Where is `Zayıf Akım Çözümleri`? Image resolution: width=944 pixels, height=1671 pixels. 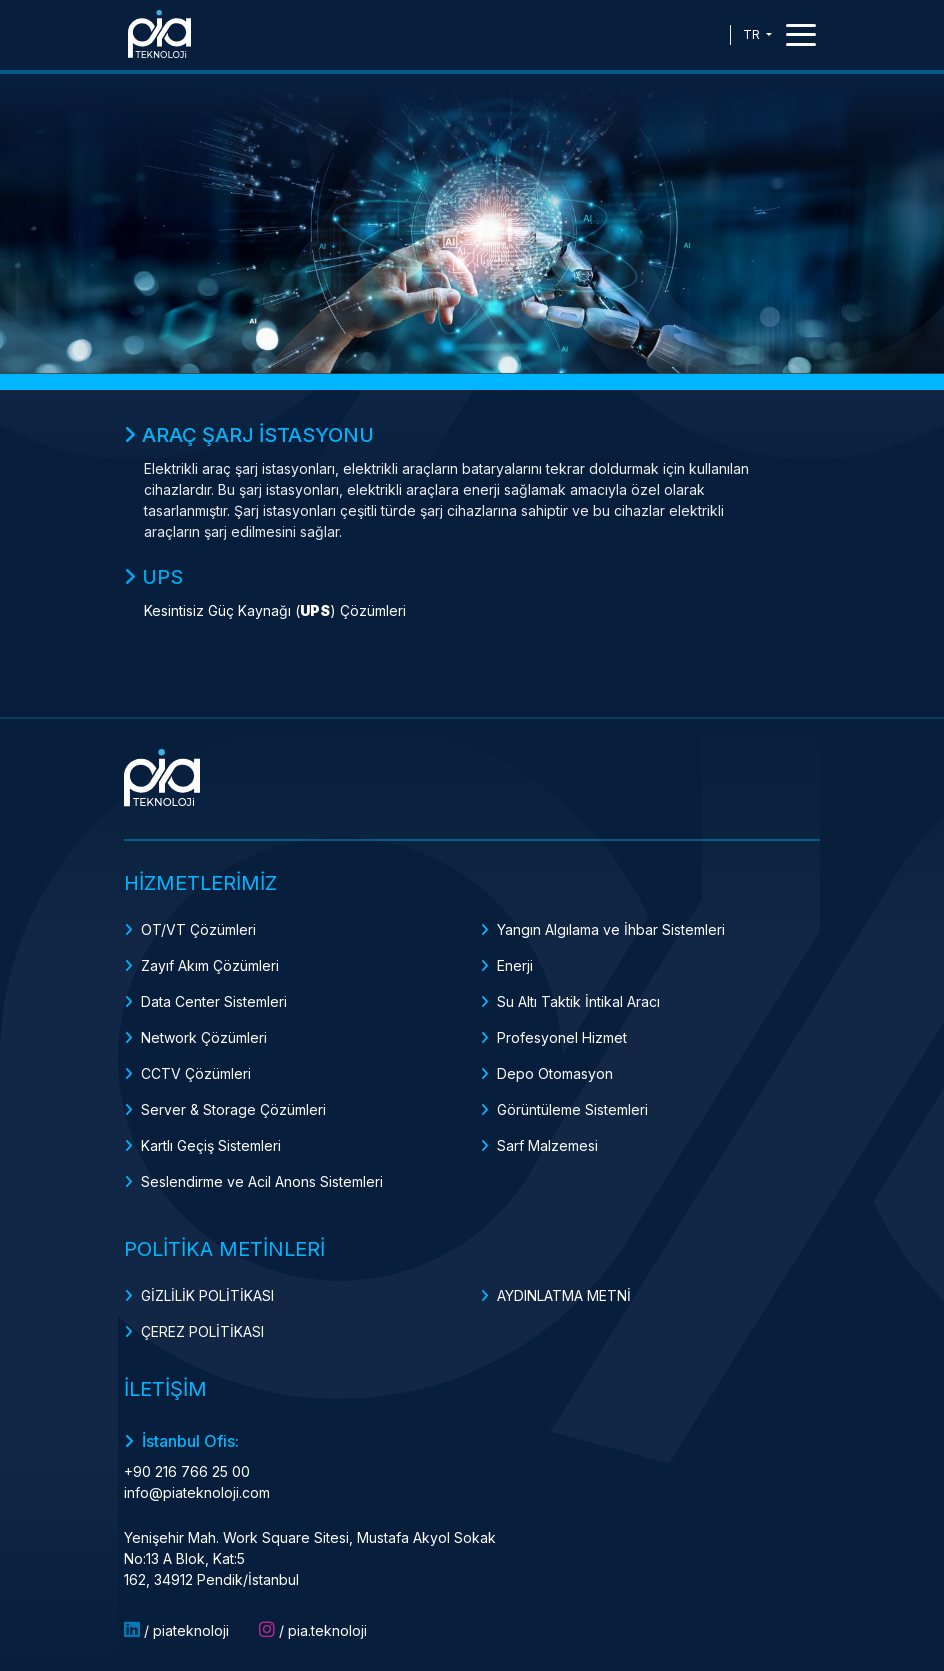
Zayıf Akım Çözümleri is located at coordinates (210, 965).